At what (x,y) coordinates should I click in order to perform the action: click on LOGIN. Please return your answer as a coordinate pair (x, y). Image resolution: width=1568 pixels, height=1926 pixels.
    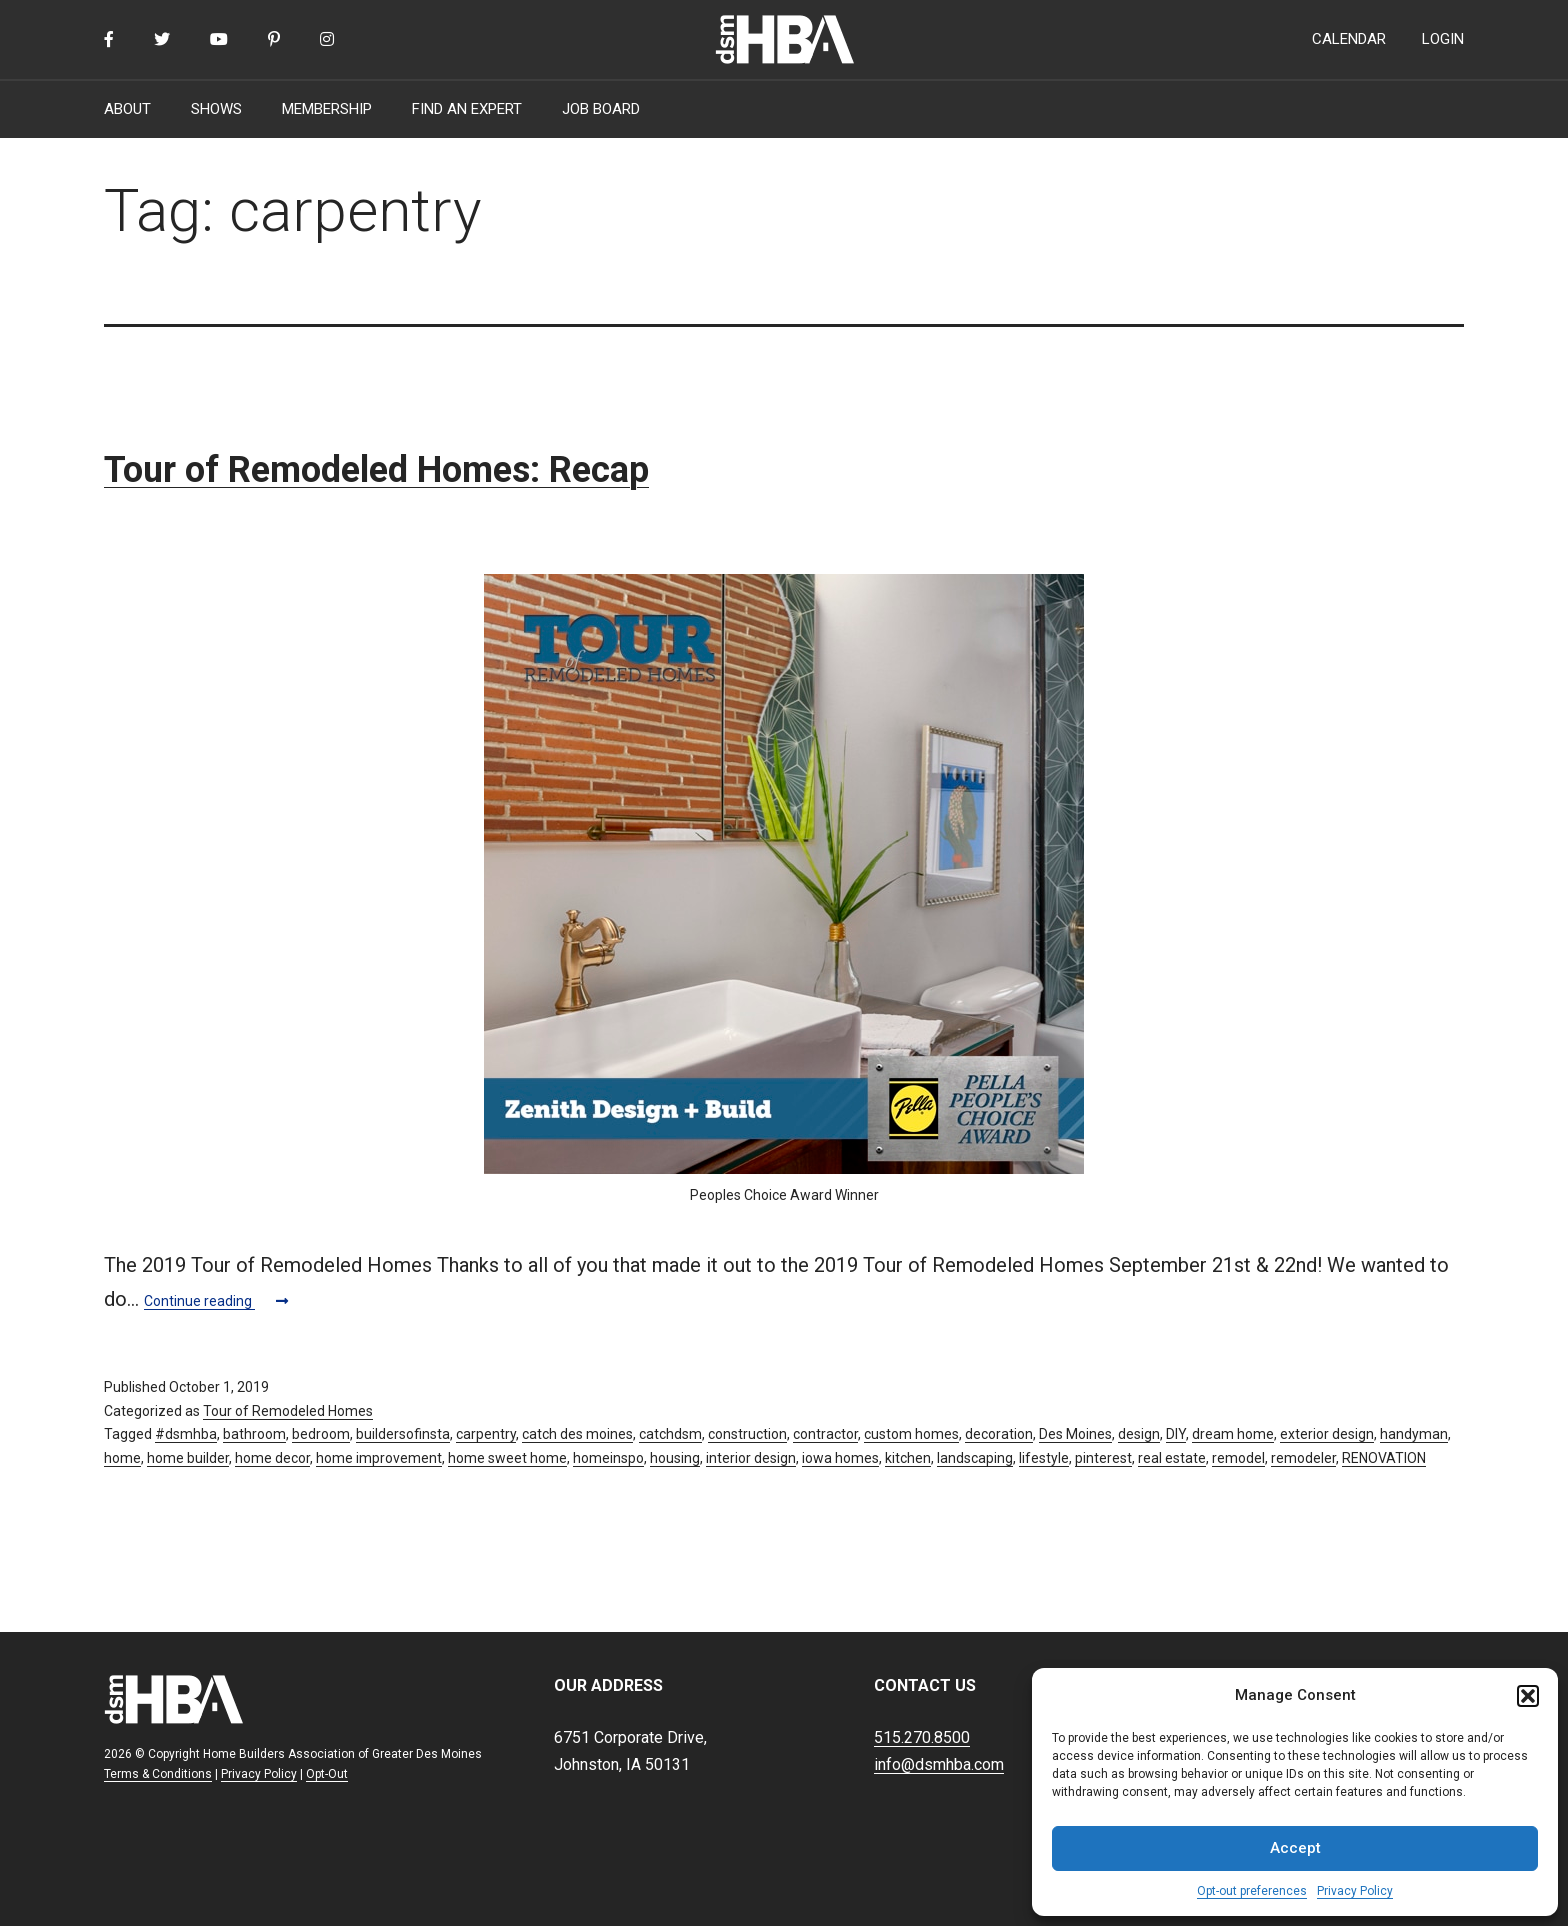
    Looking at the image, I should click on (1443, 39).